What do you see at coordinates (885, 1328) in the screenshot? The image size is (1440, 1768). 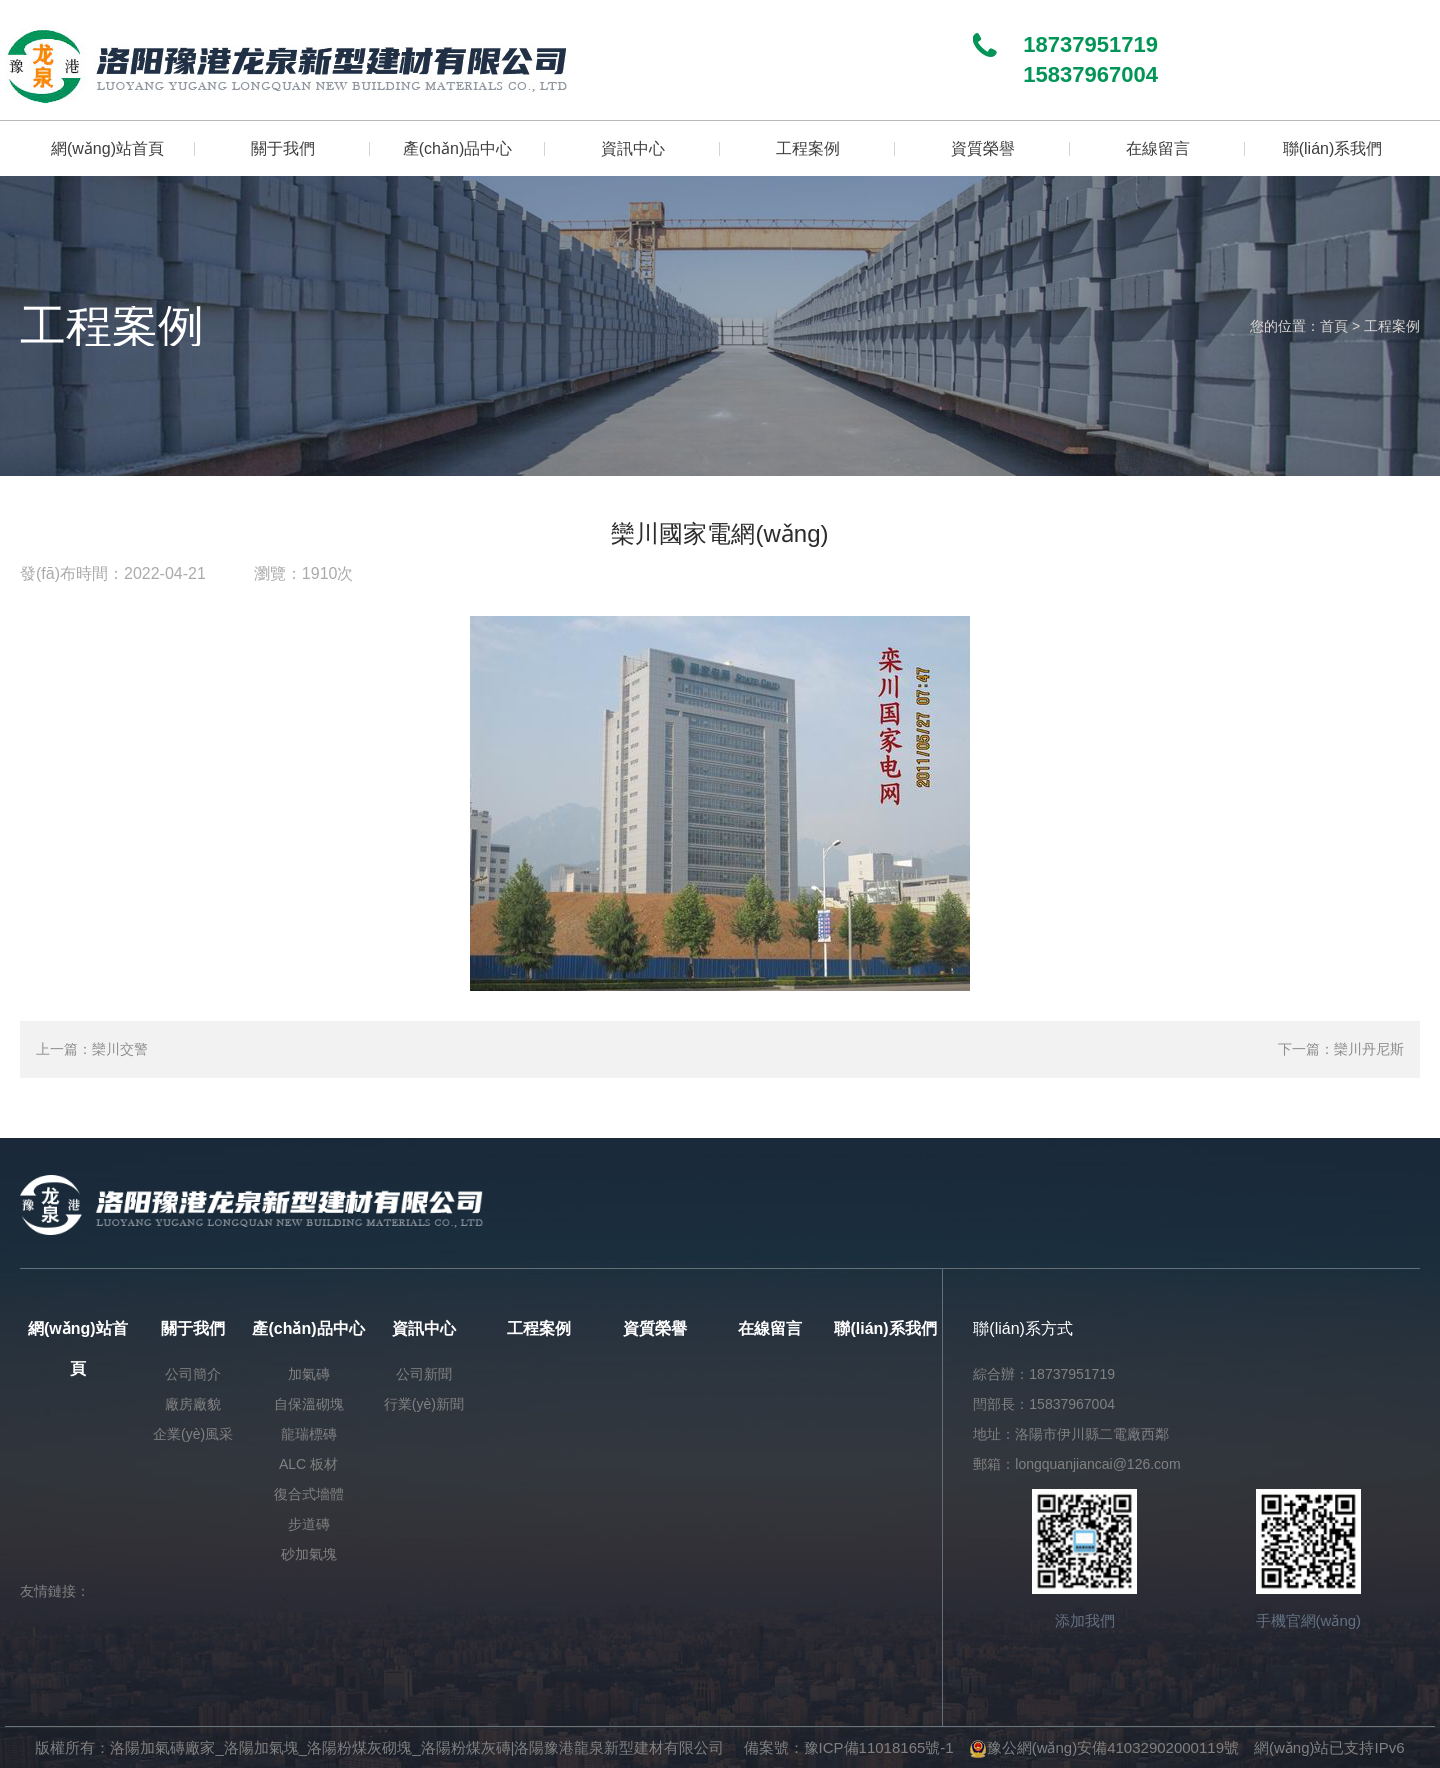 I see `聯(lián)系我們` at bounding box center [885, 1328].